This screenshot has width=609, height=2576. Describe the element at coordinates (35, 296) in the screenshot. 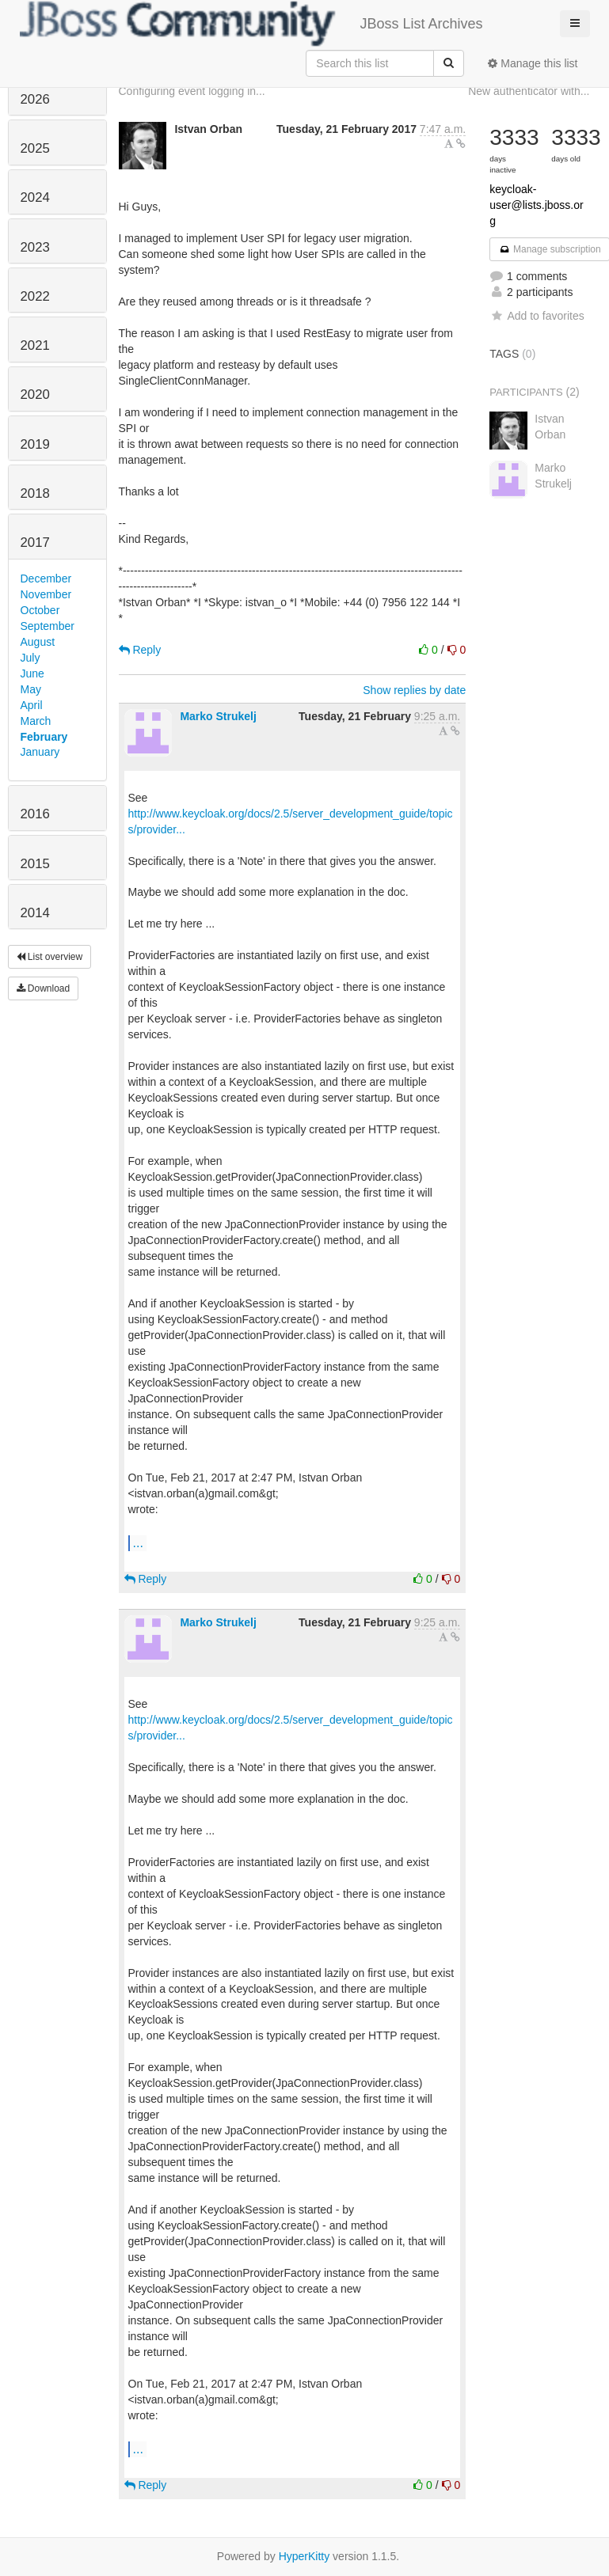

I see `2022` at that location.